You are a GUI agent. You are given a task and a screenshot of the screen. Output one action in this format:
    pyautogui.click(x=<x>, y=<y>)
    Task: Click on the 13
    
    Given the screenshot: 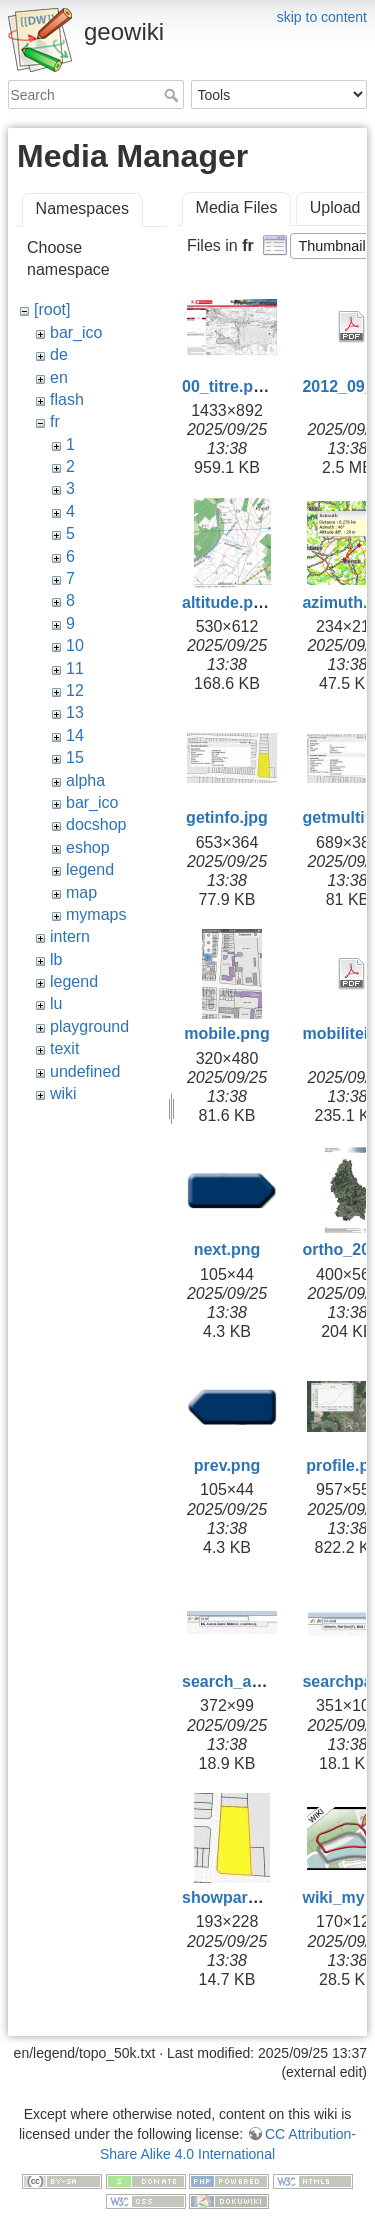 What is the action you would take?
    pyautogui.click(x=75, y=712)
    